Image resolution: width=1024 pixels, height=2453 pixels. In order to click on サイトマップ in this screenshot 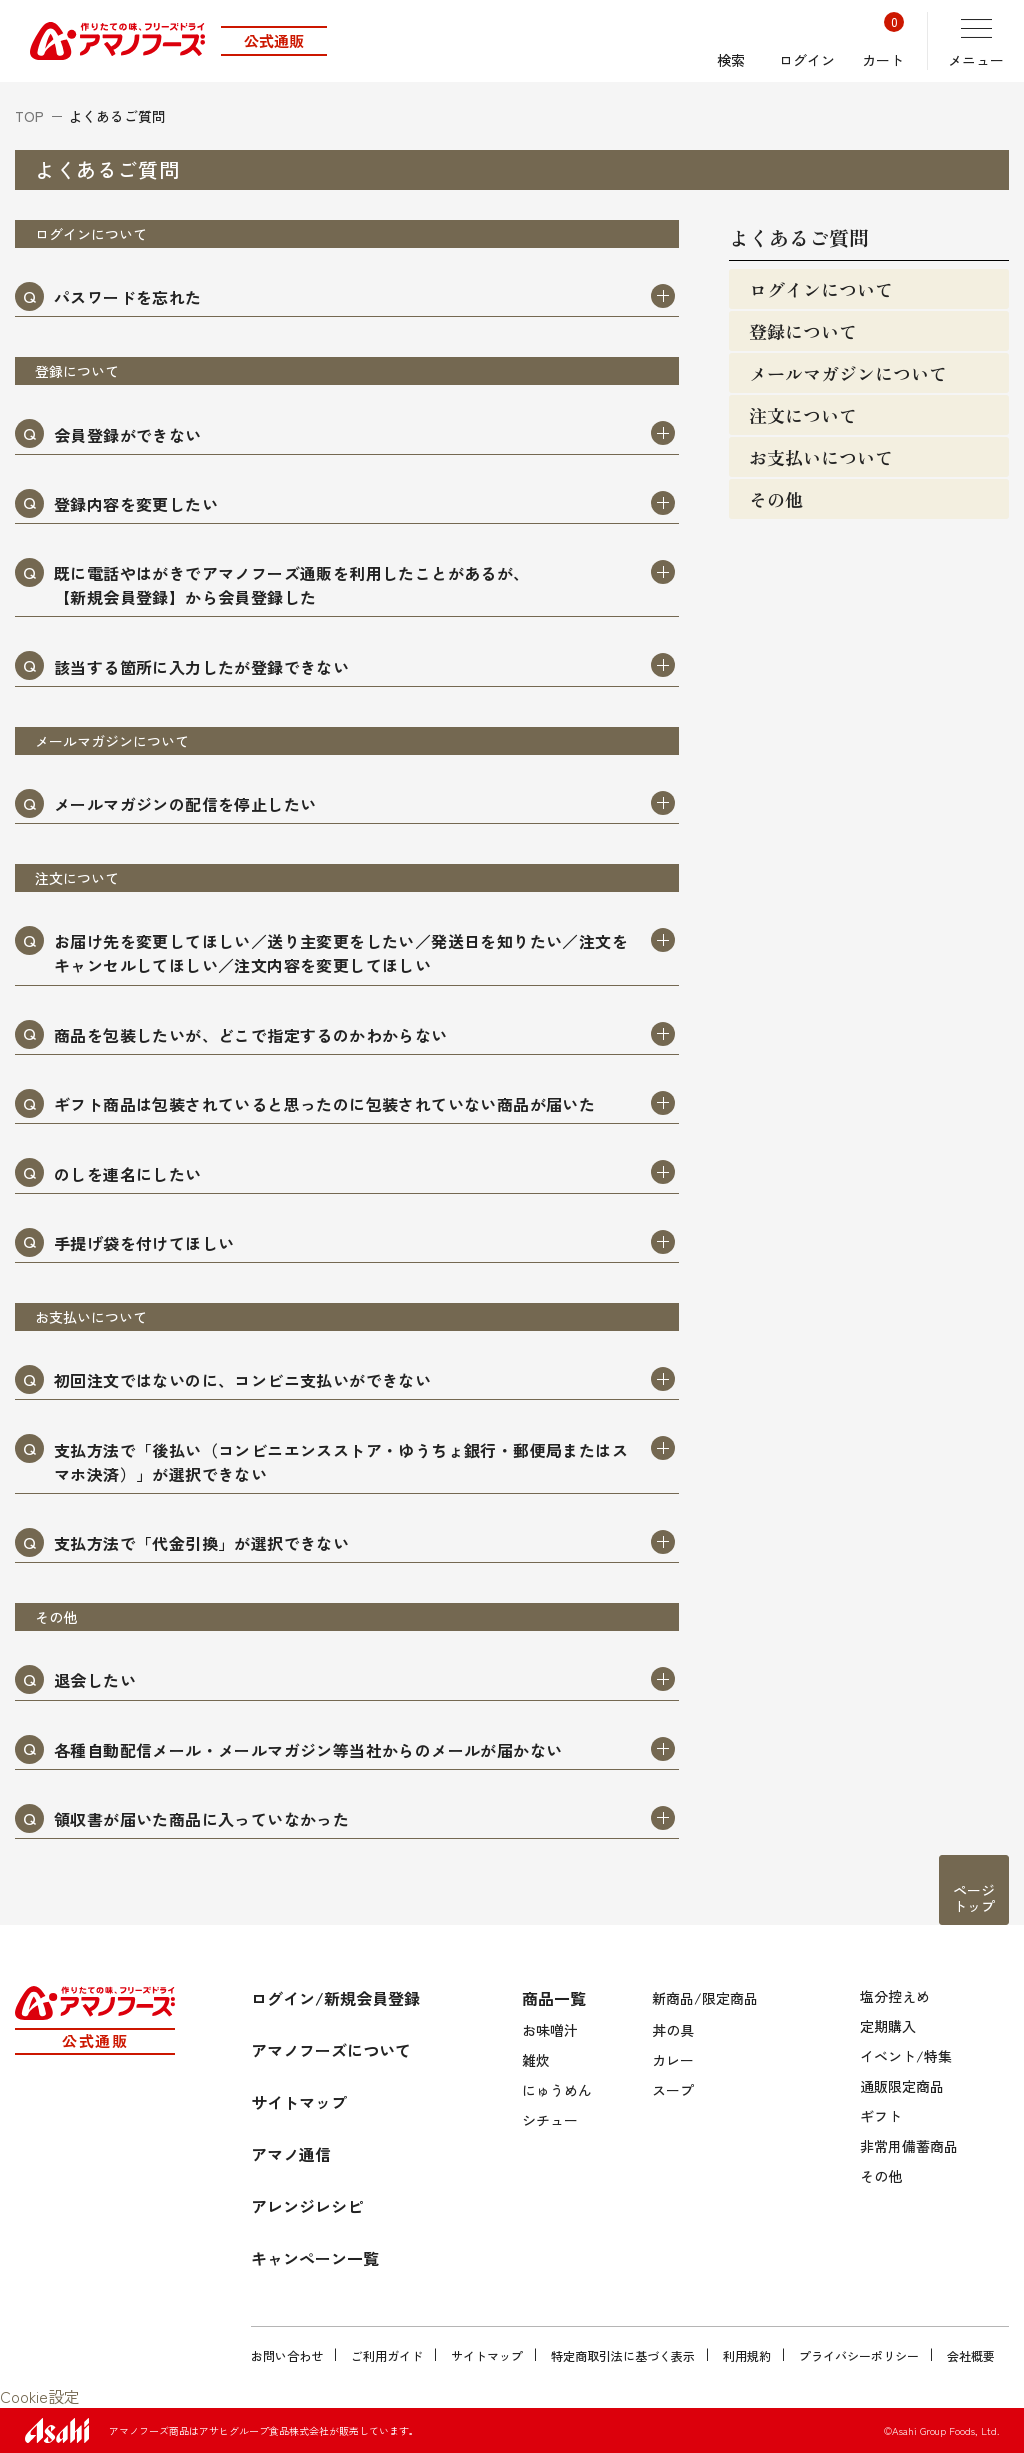, I will do `click(487, 2355)`.